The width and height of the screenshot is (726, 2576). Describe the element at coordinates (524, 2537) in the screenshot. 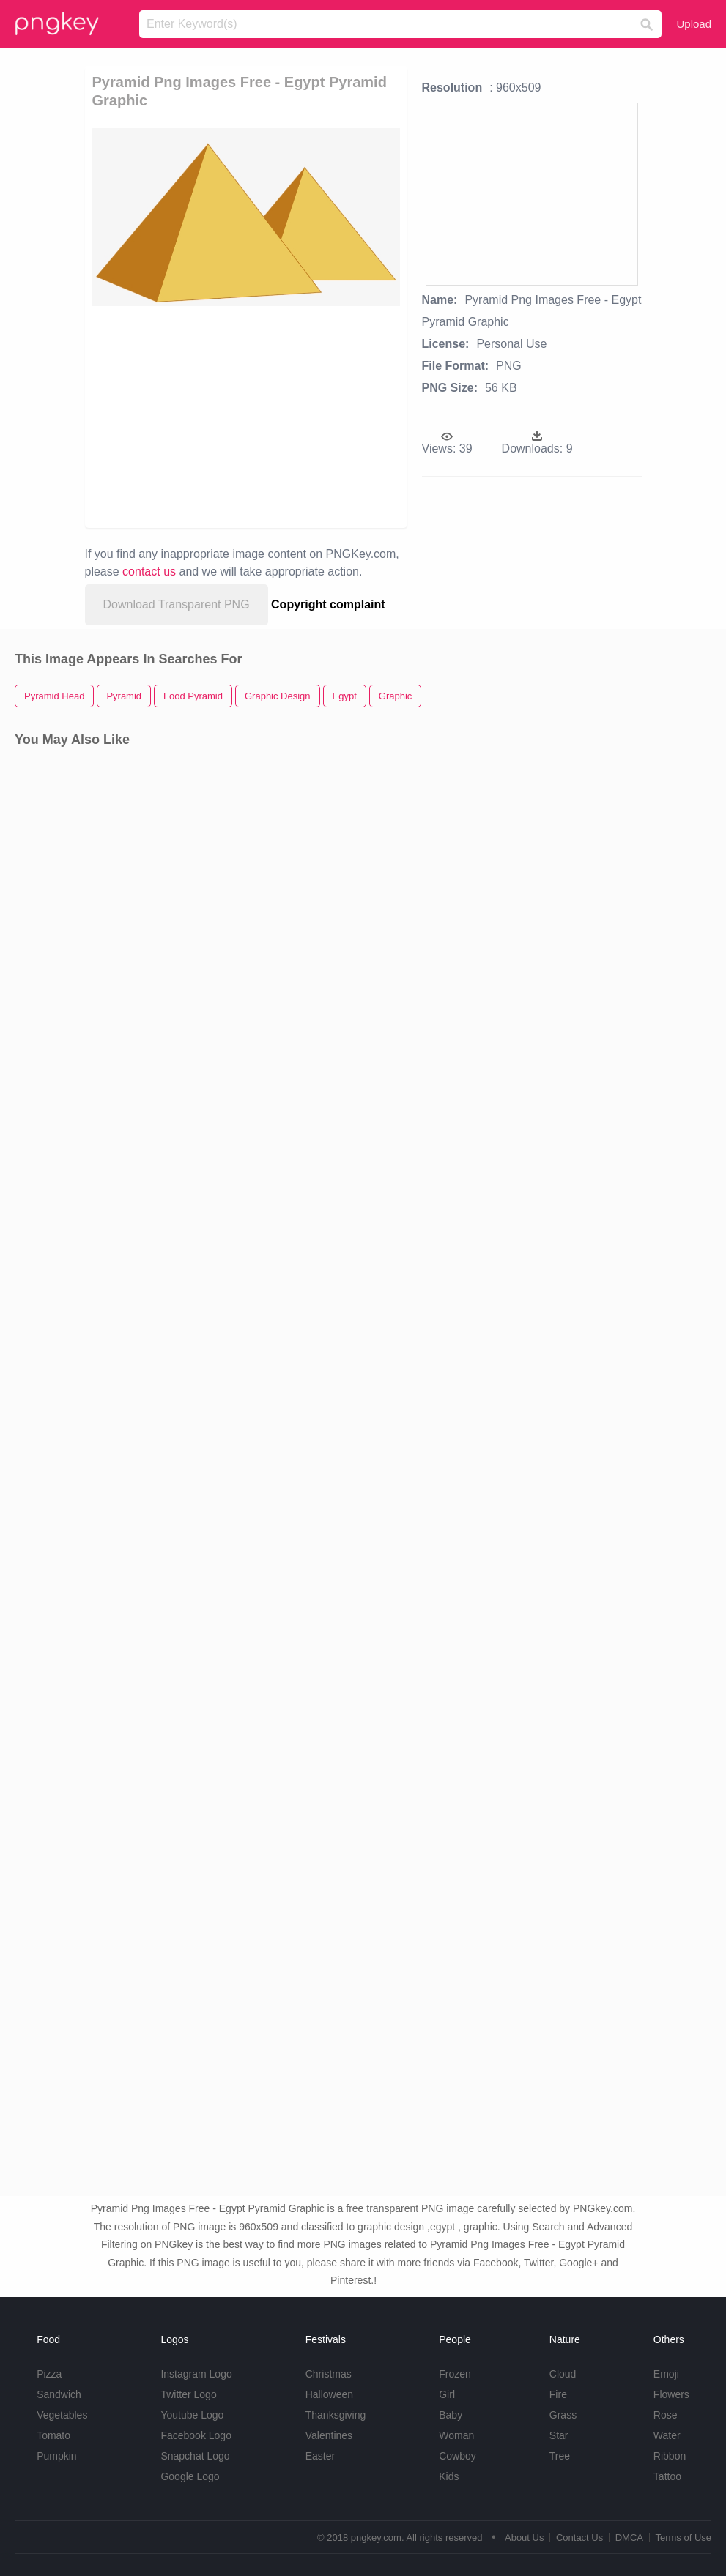

I see `About Us` at that location.